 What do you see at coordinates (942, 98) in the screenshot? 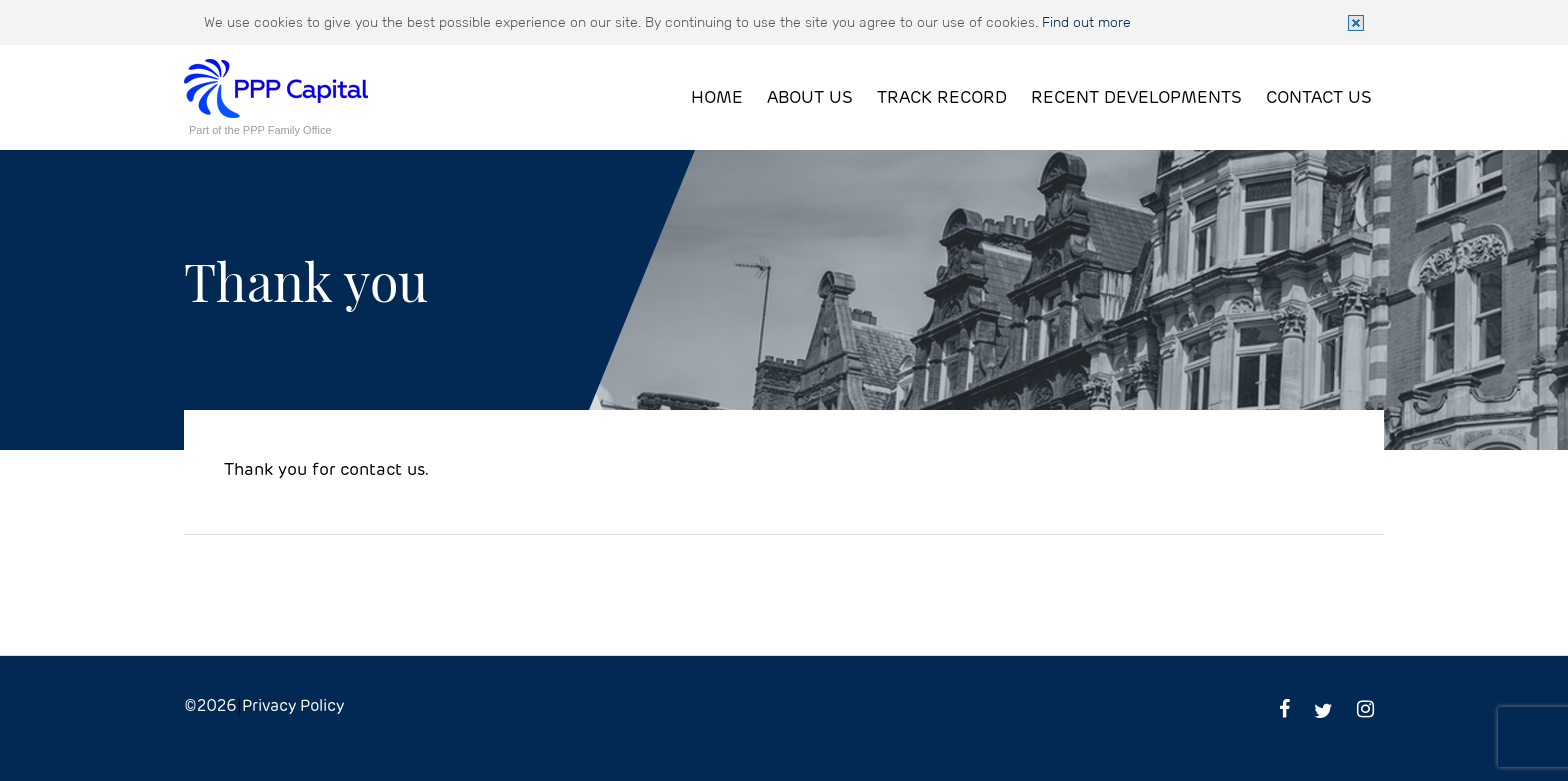
I see `Track Record` at bounding box center [942, 98].